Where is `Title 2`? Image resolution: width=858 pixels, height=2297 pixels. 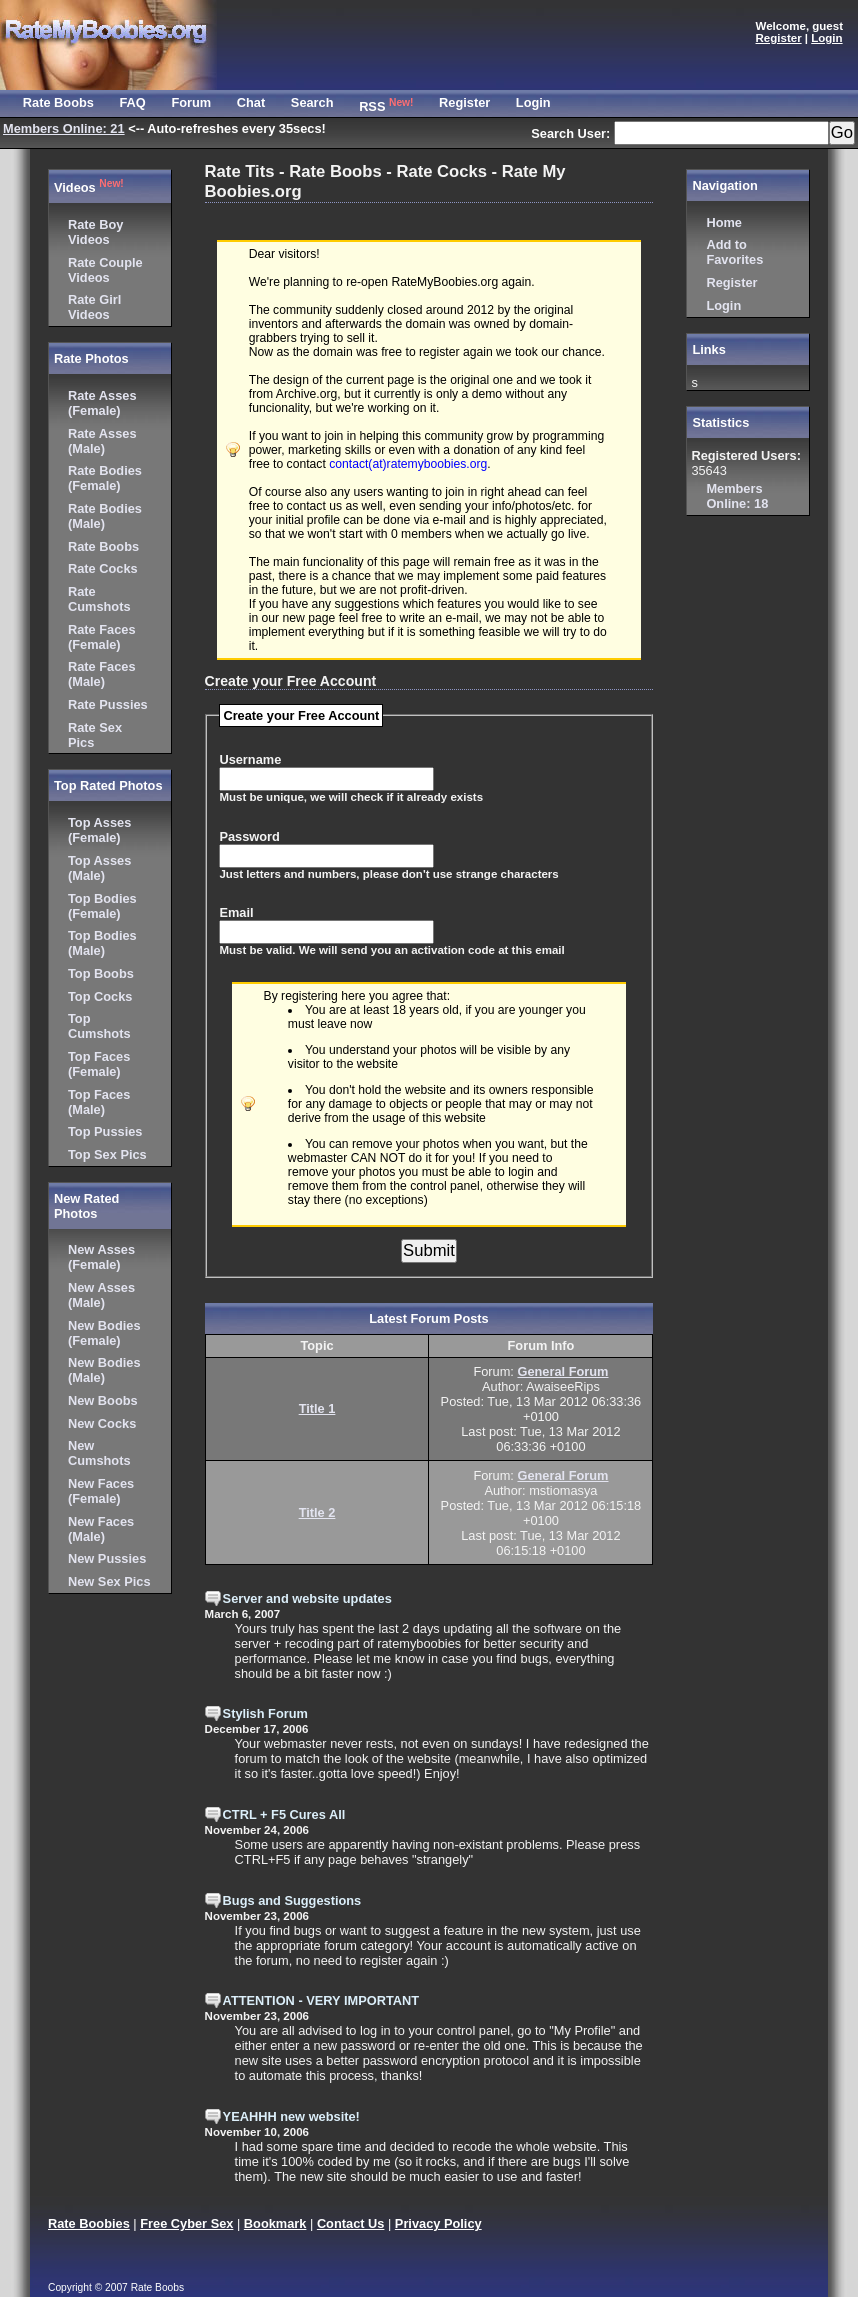 Title 2 is located at coordinates (317, 1512).